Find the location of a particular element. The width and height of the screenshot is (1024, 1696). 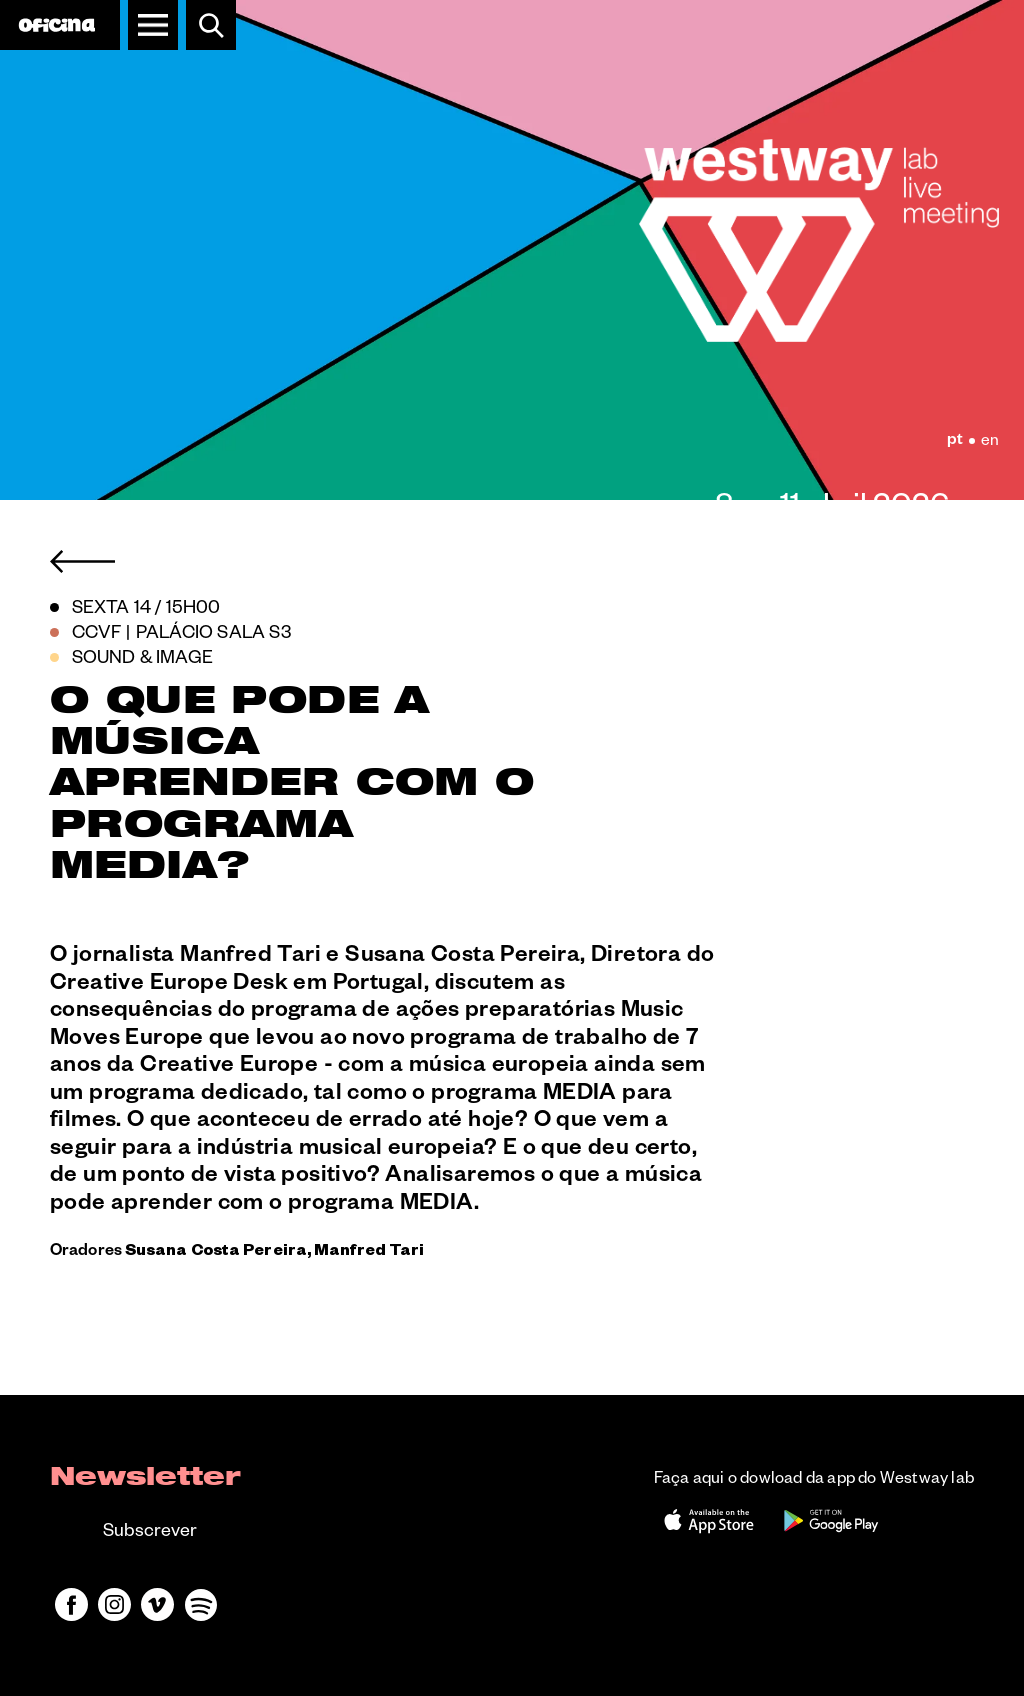

Faça aqui o dowload da app do Westway lab is located at coordinates (814, 1481).